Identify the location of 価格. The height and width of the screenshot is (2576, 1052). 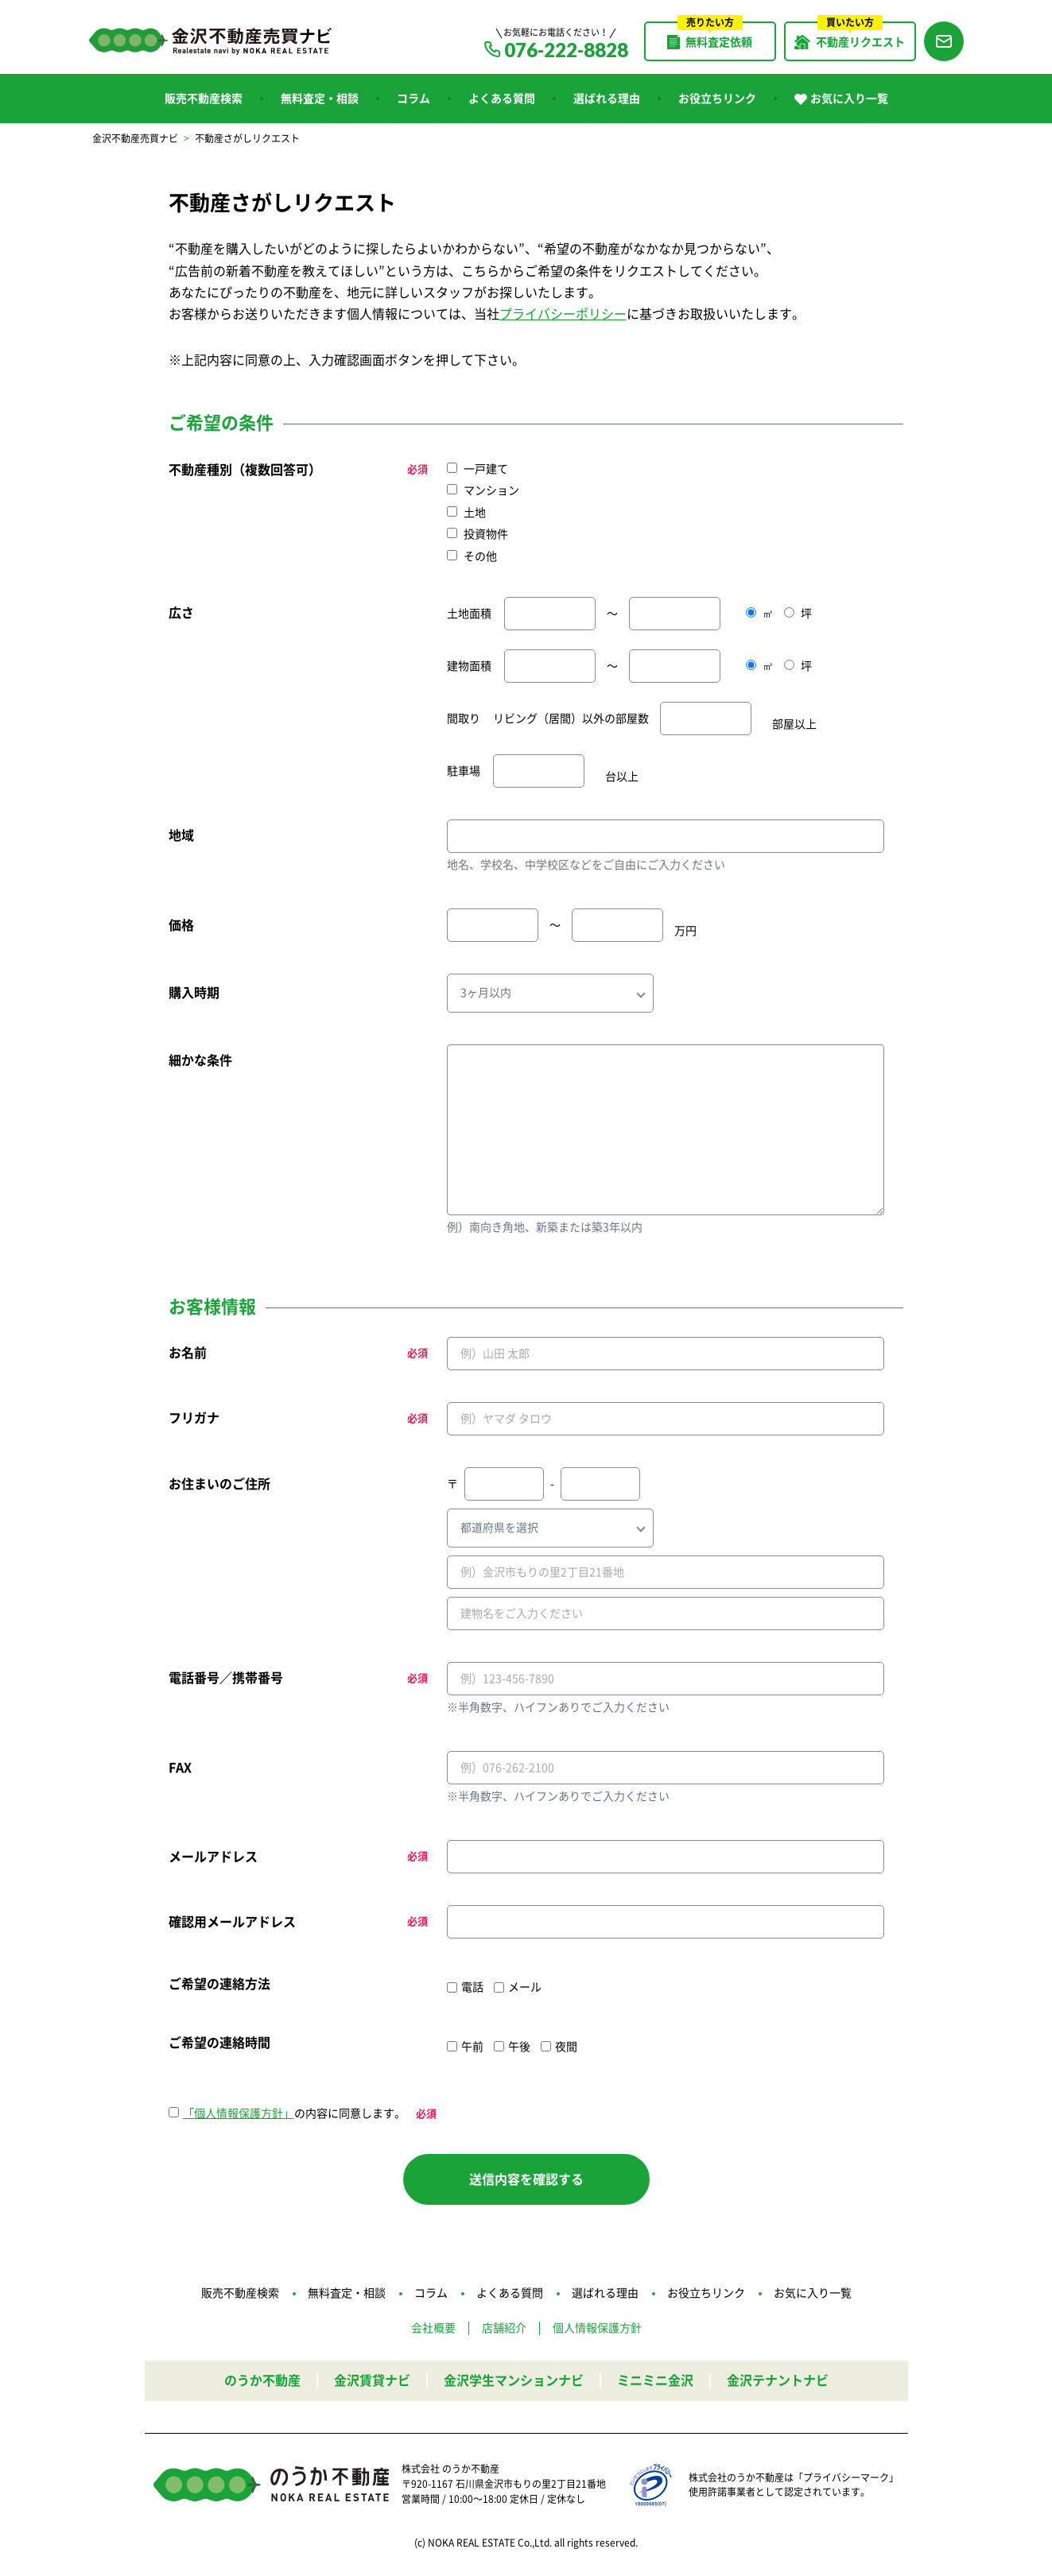
(181, 925).